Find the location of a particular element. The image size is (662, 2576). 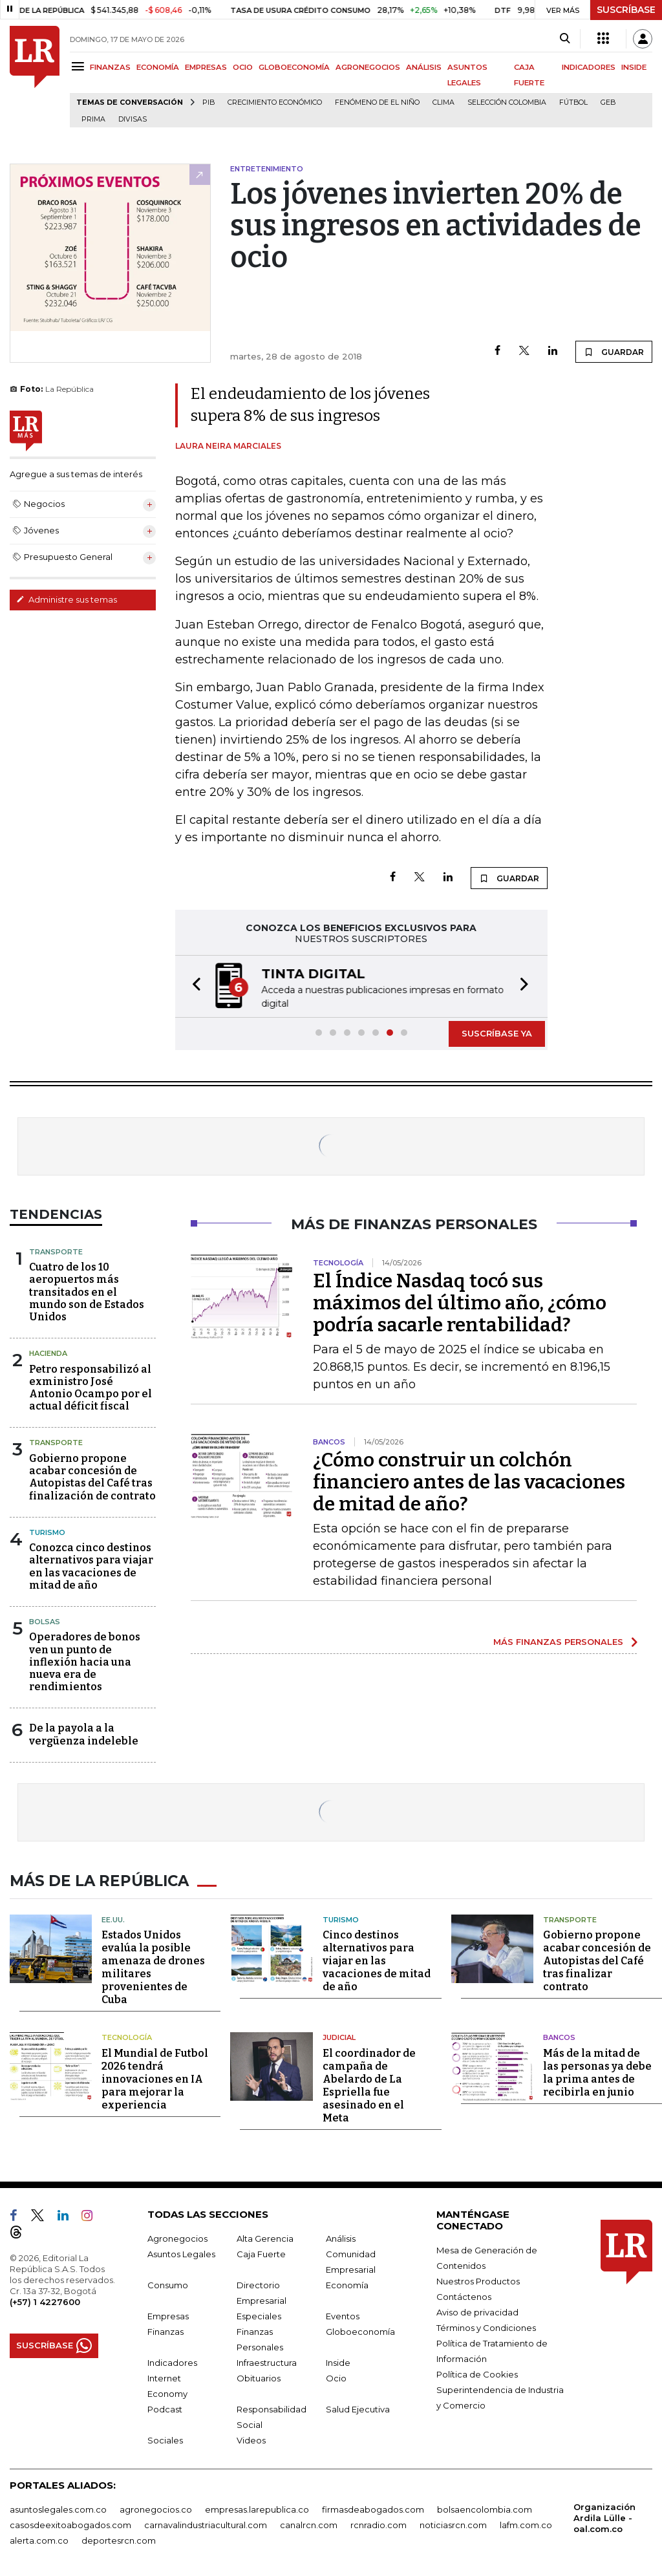

EMPRESAS is located at coordinates (206, 67).